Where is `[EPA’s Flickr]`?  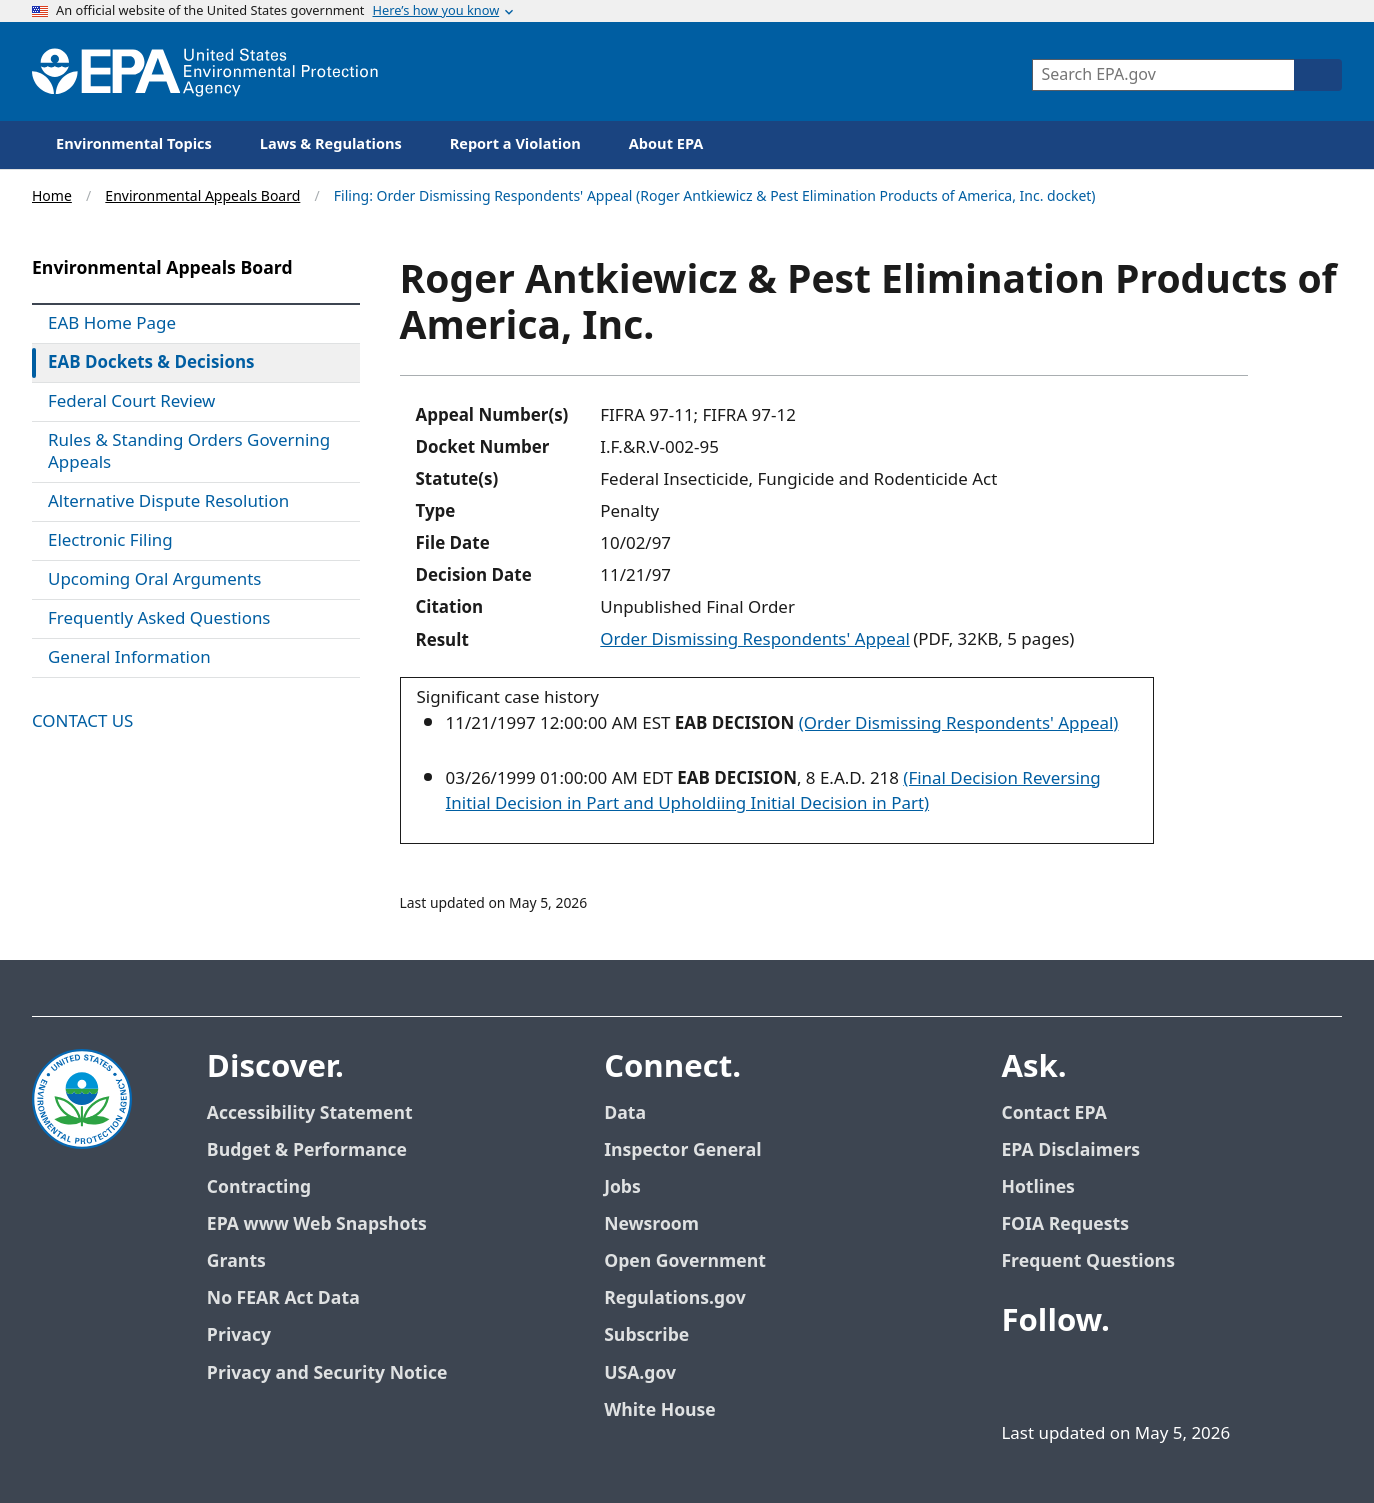 [EPA’s Flickr] is located at coordinates (1165, 1377).